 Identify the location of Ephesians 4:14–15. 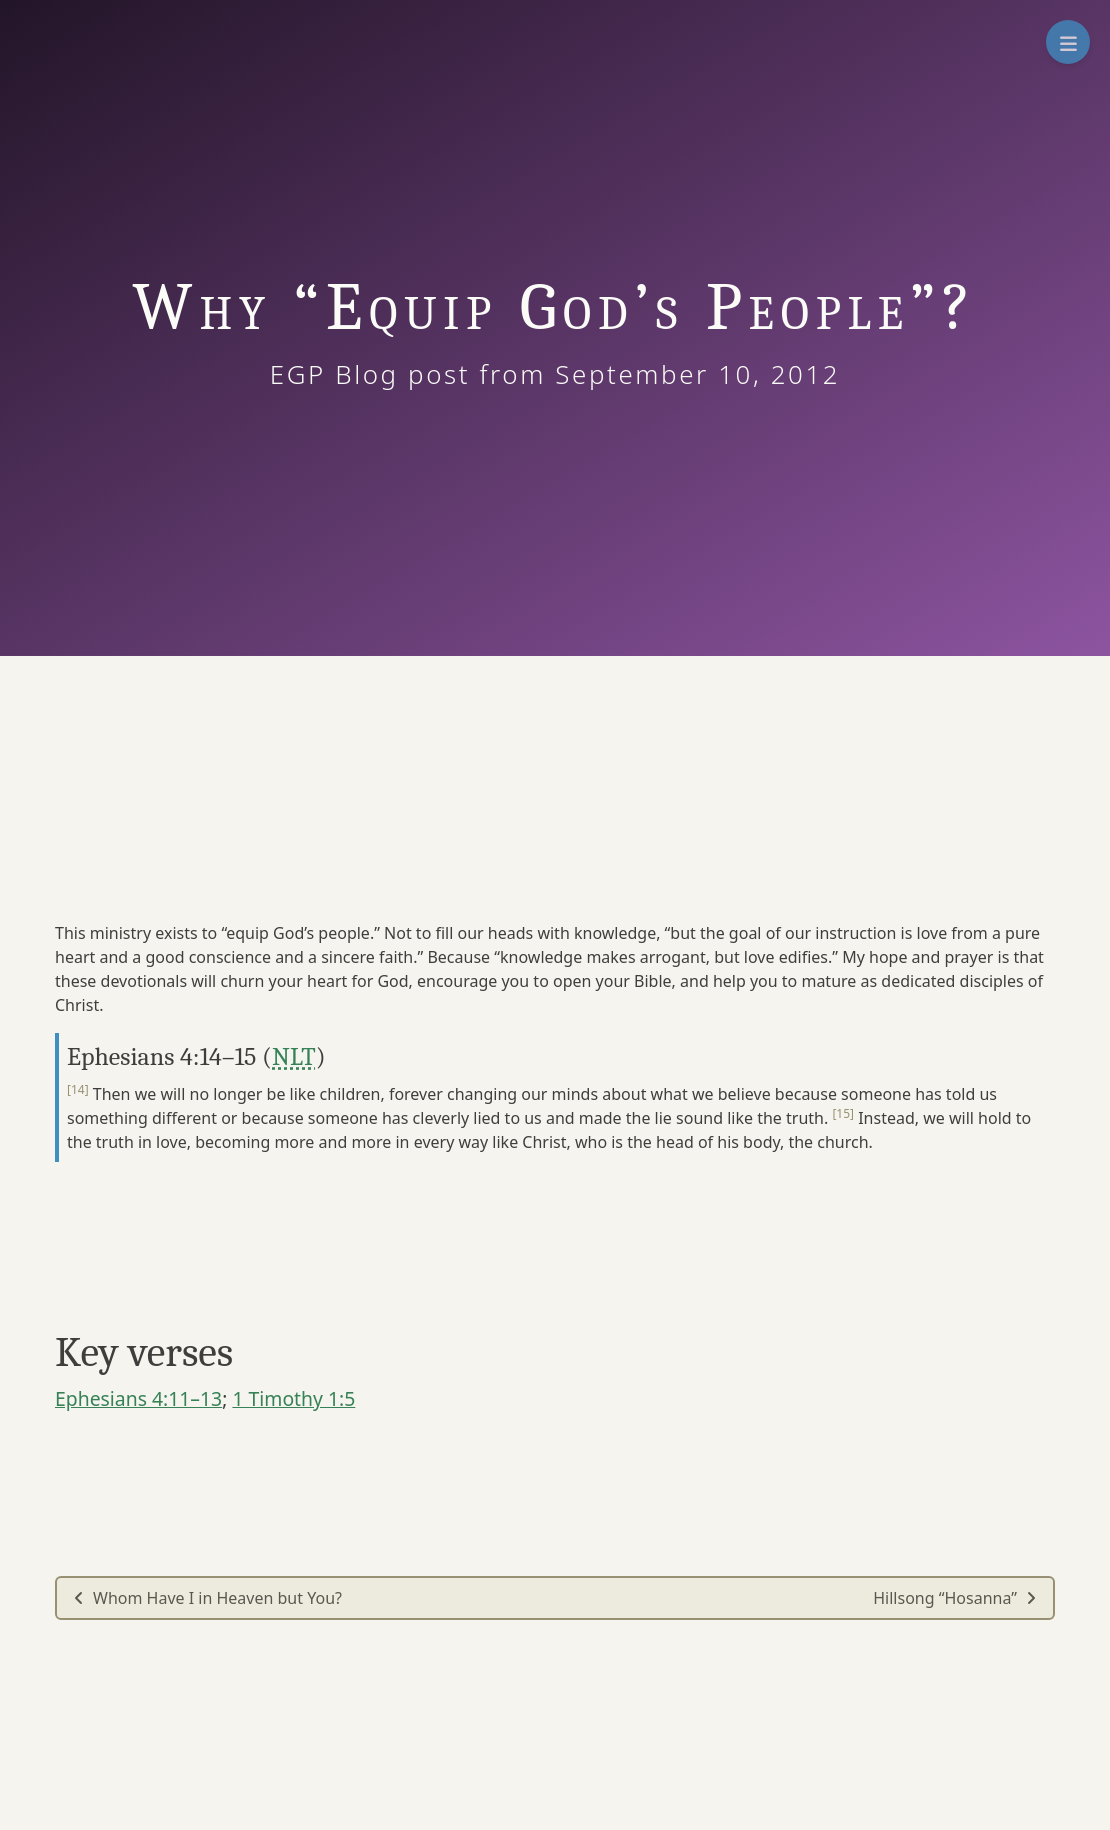
(161, 1056).